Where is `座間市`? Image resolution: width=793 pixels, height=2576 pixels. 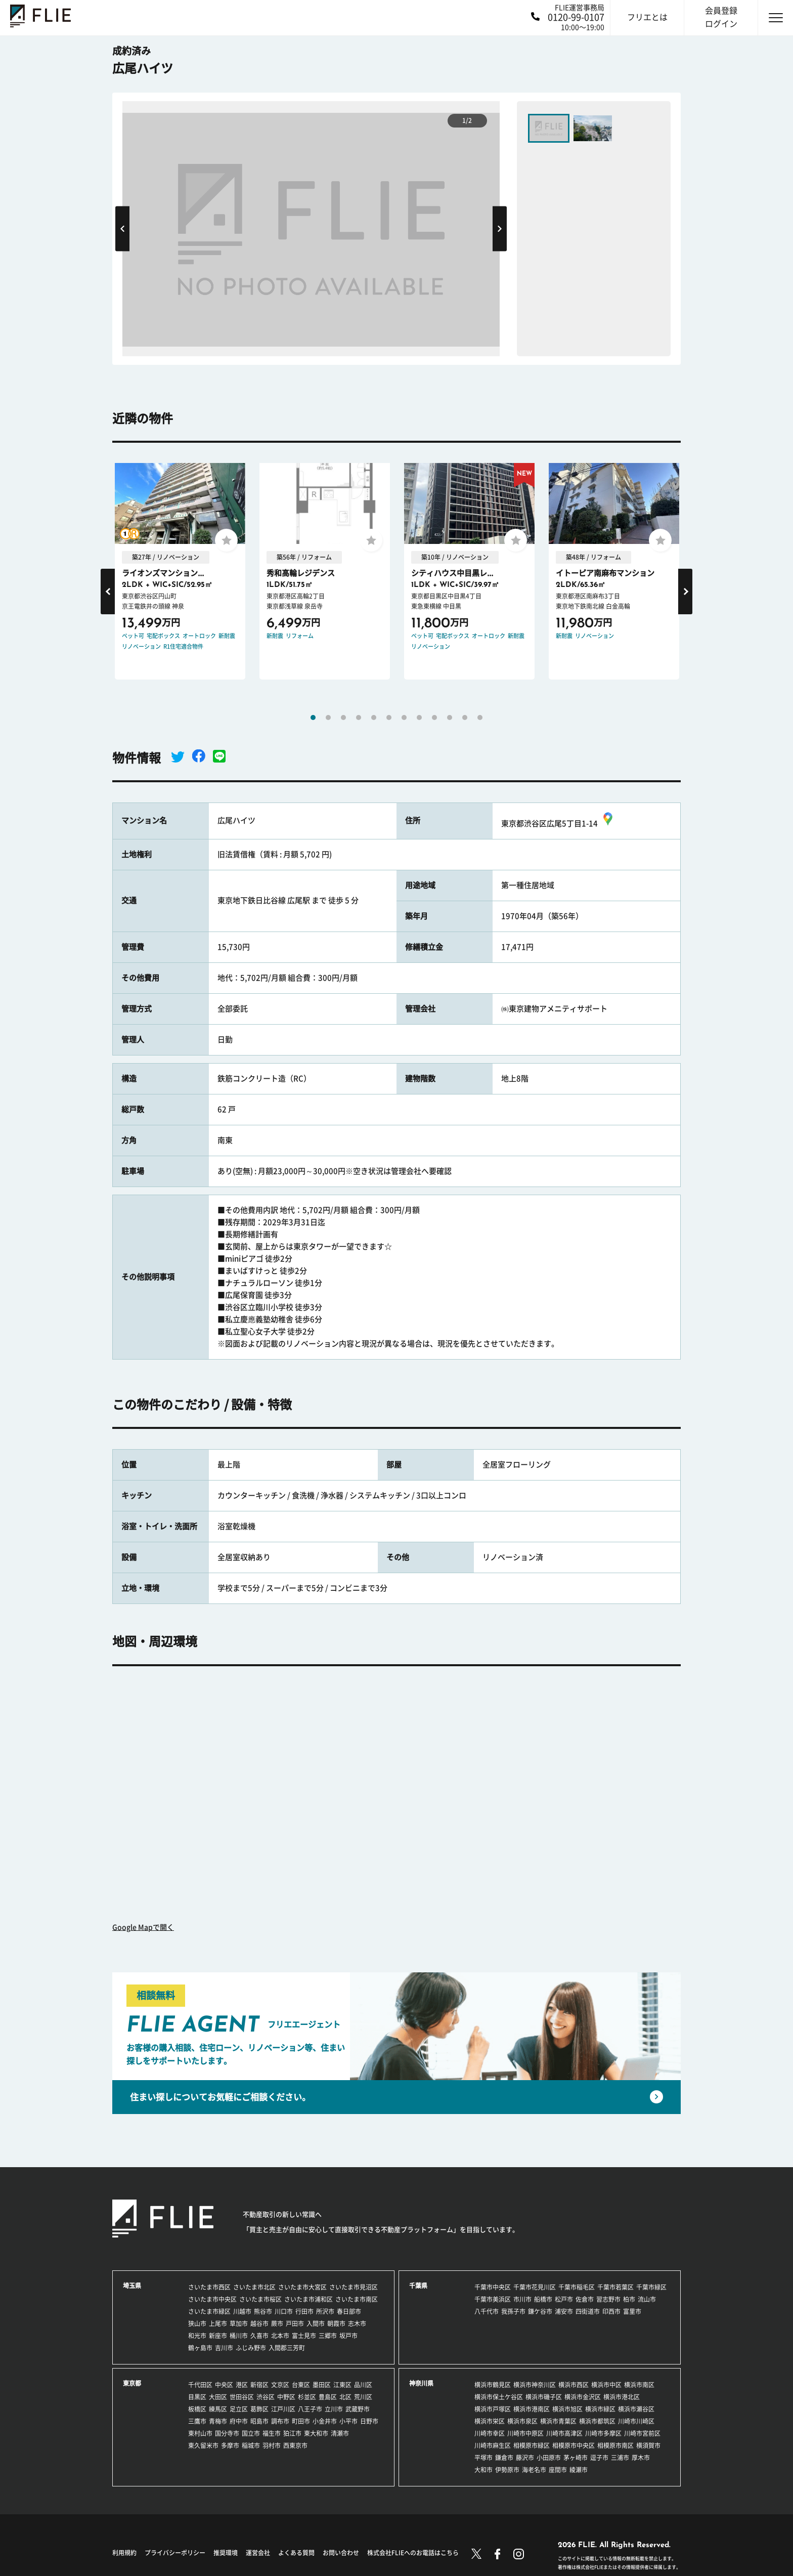
座間市 is located at coordinates (558, 2470).